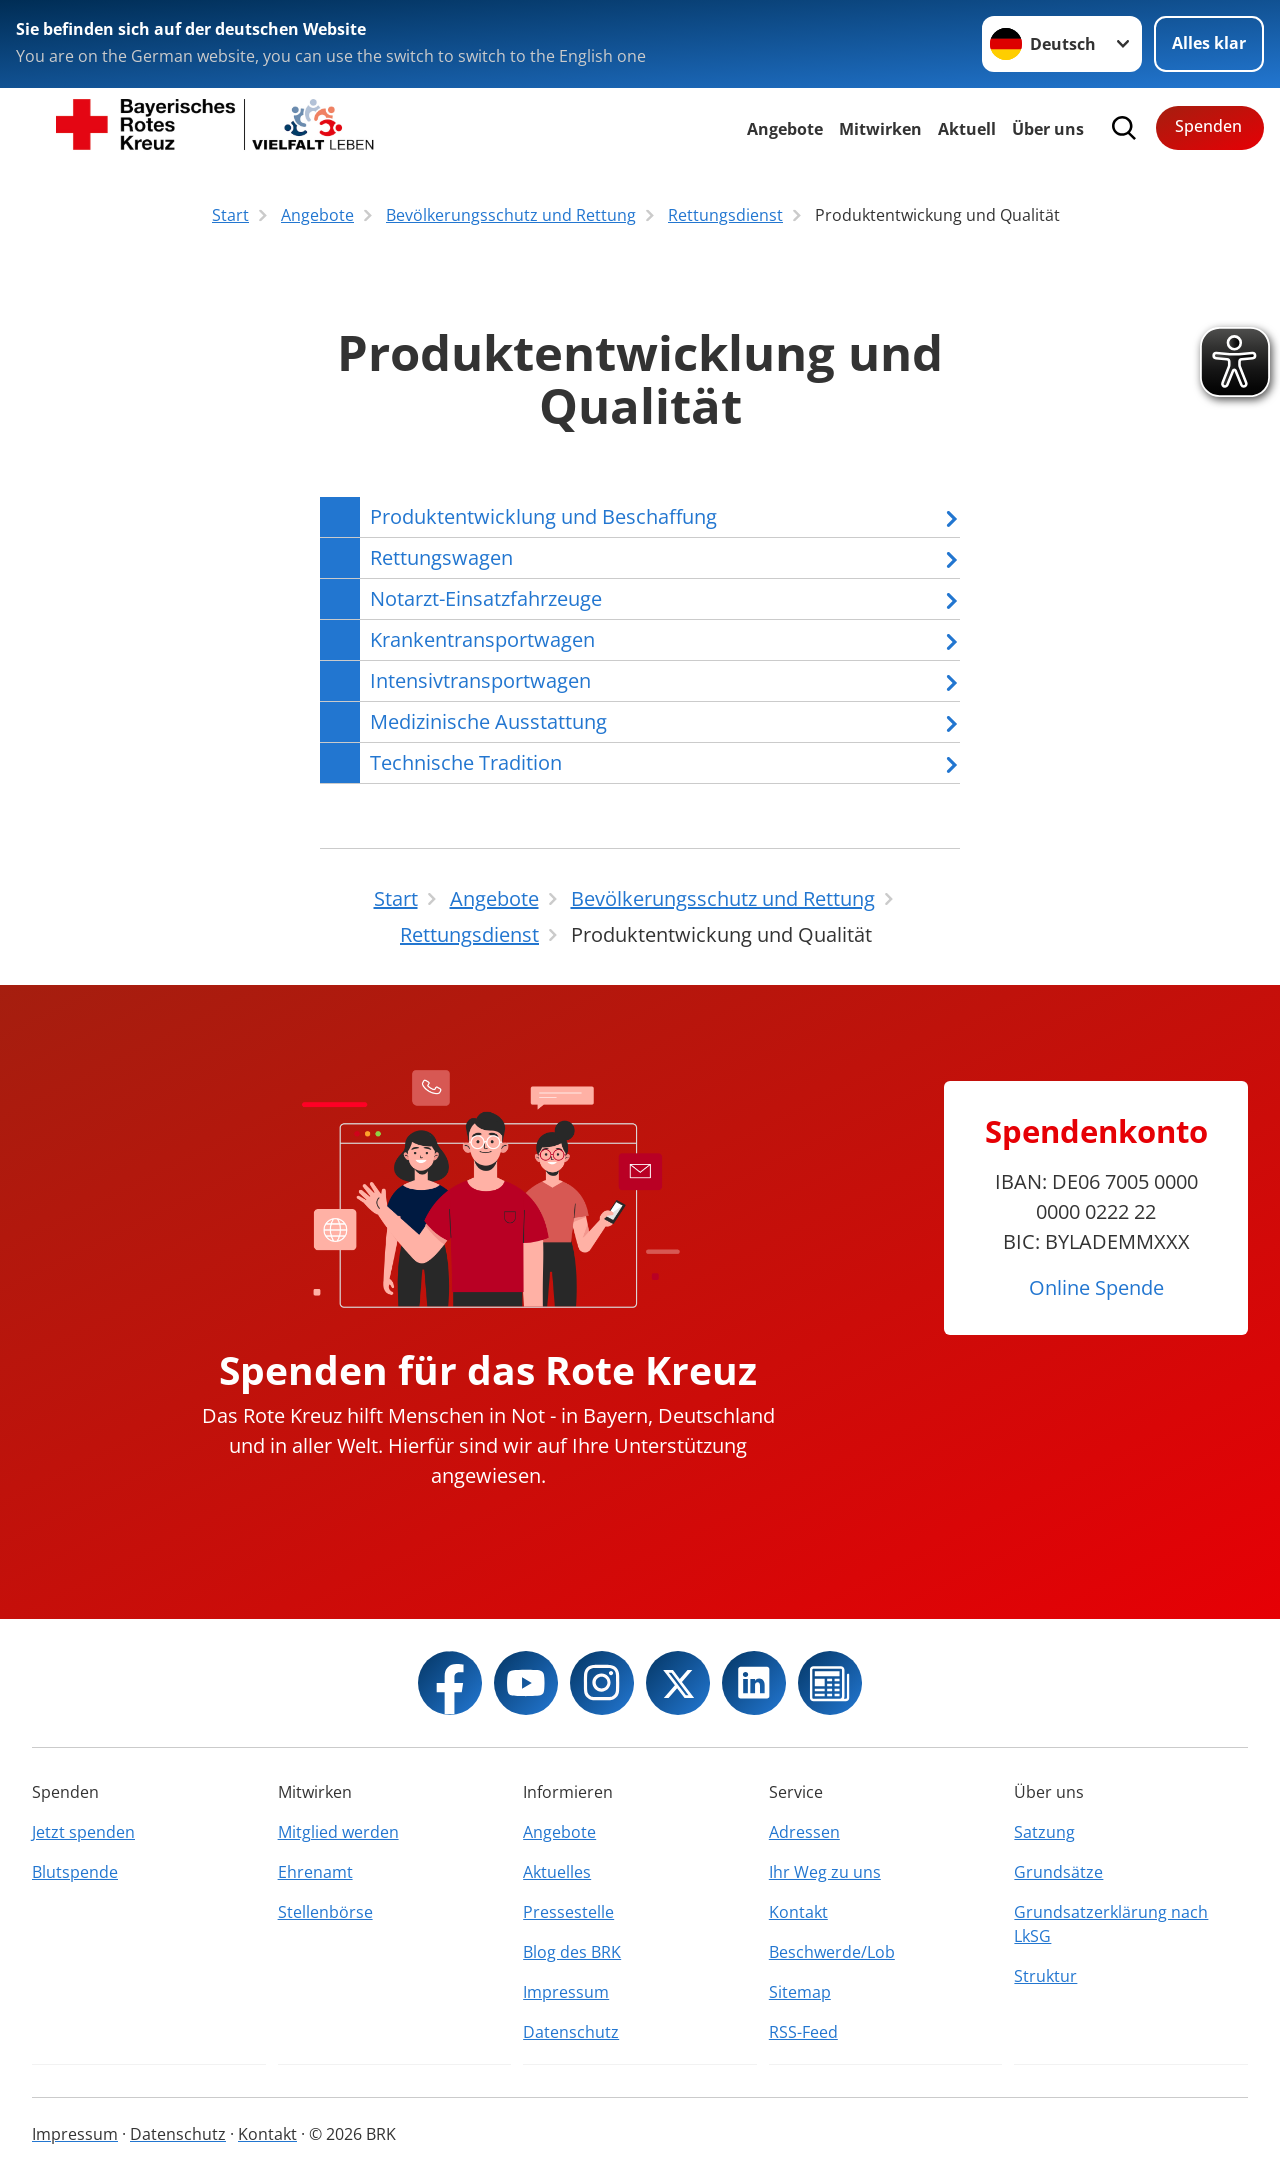  Describe the element at coordinates (832, 1952) in the screenshot. I see `Beschwerde/Lob` at that location.